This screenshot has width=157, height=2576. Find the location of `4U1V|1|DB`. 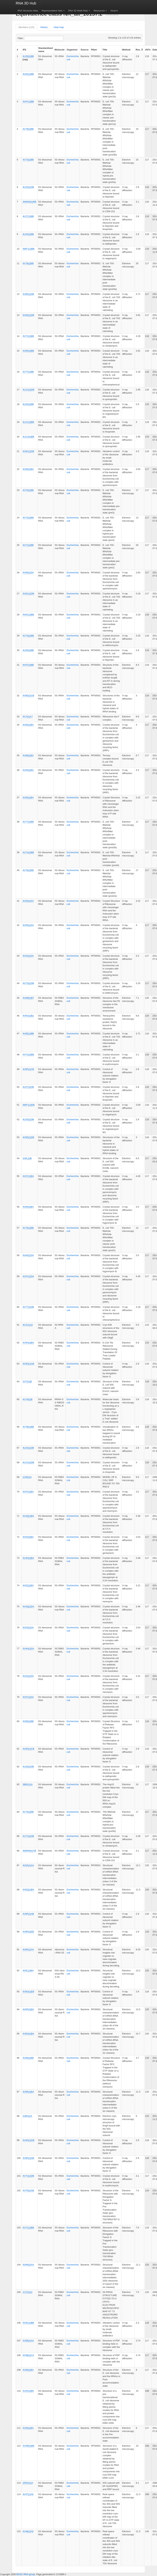

4U1V|1|DB is located at coordinates (28, 1462).